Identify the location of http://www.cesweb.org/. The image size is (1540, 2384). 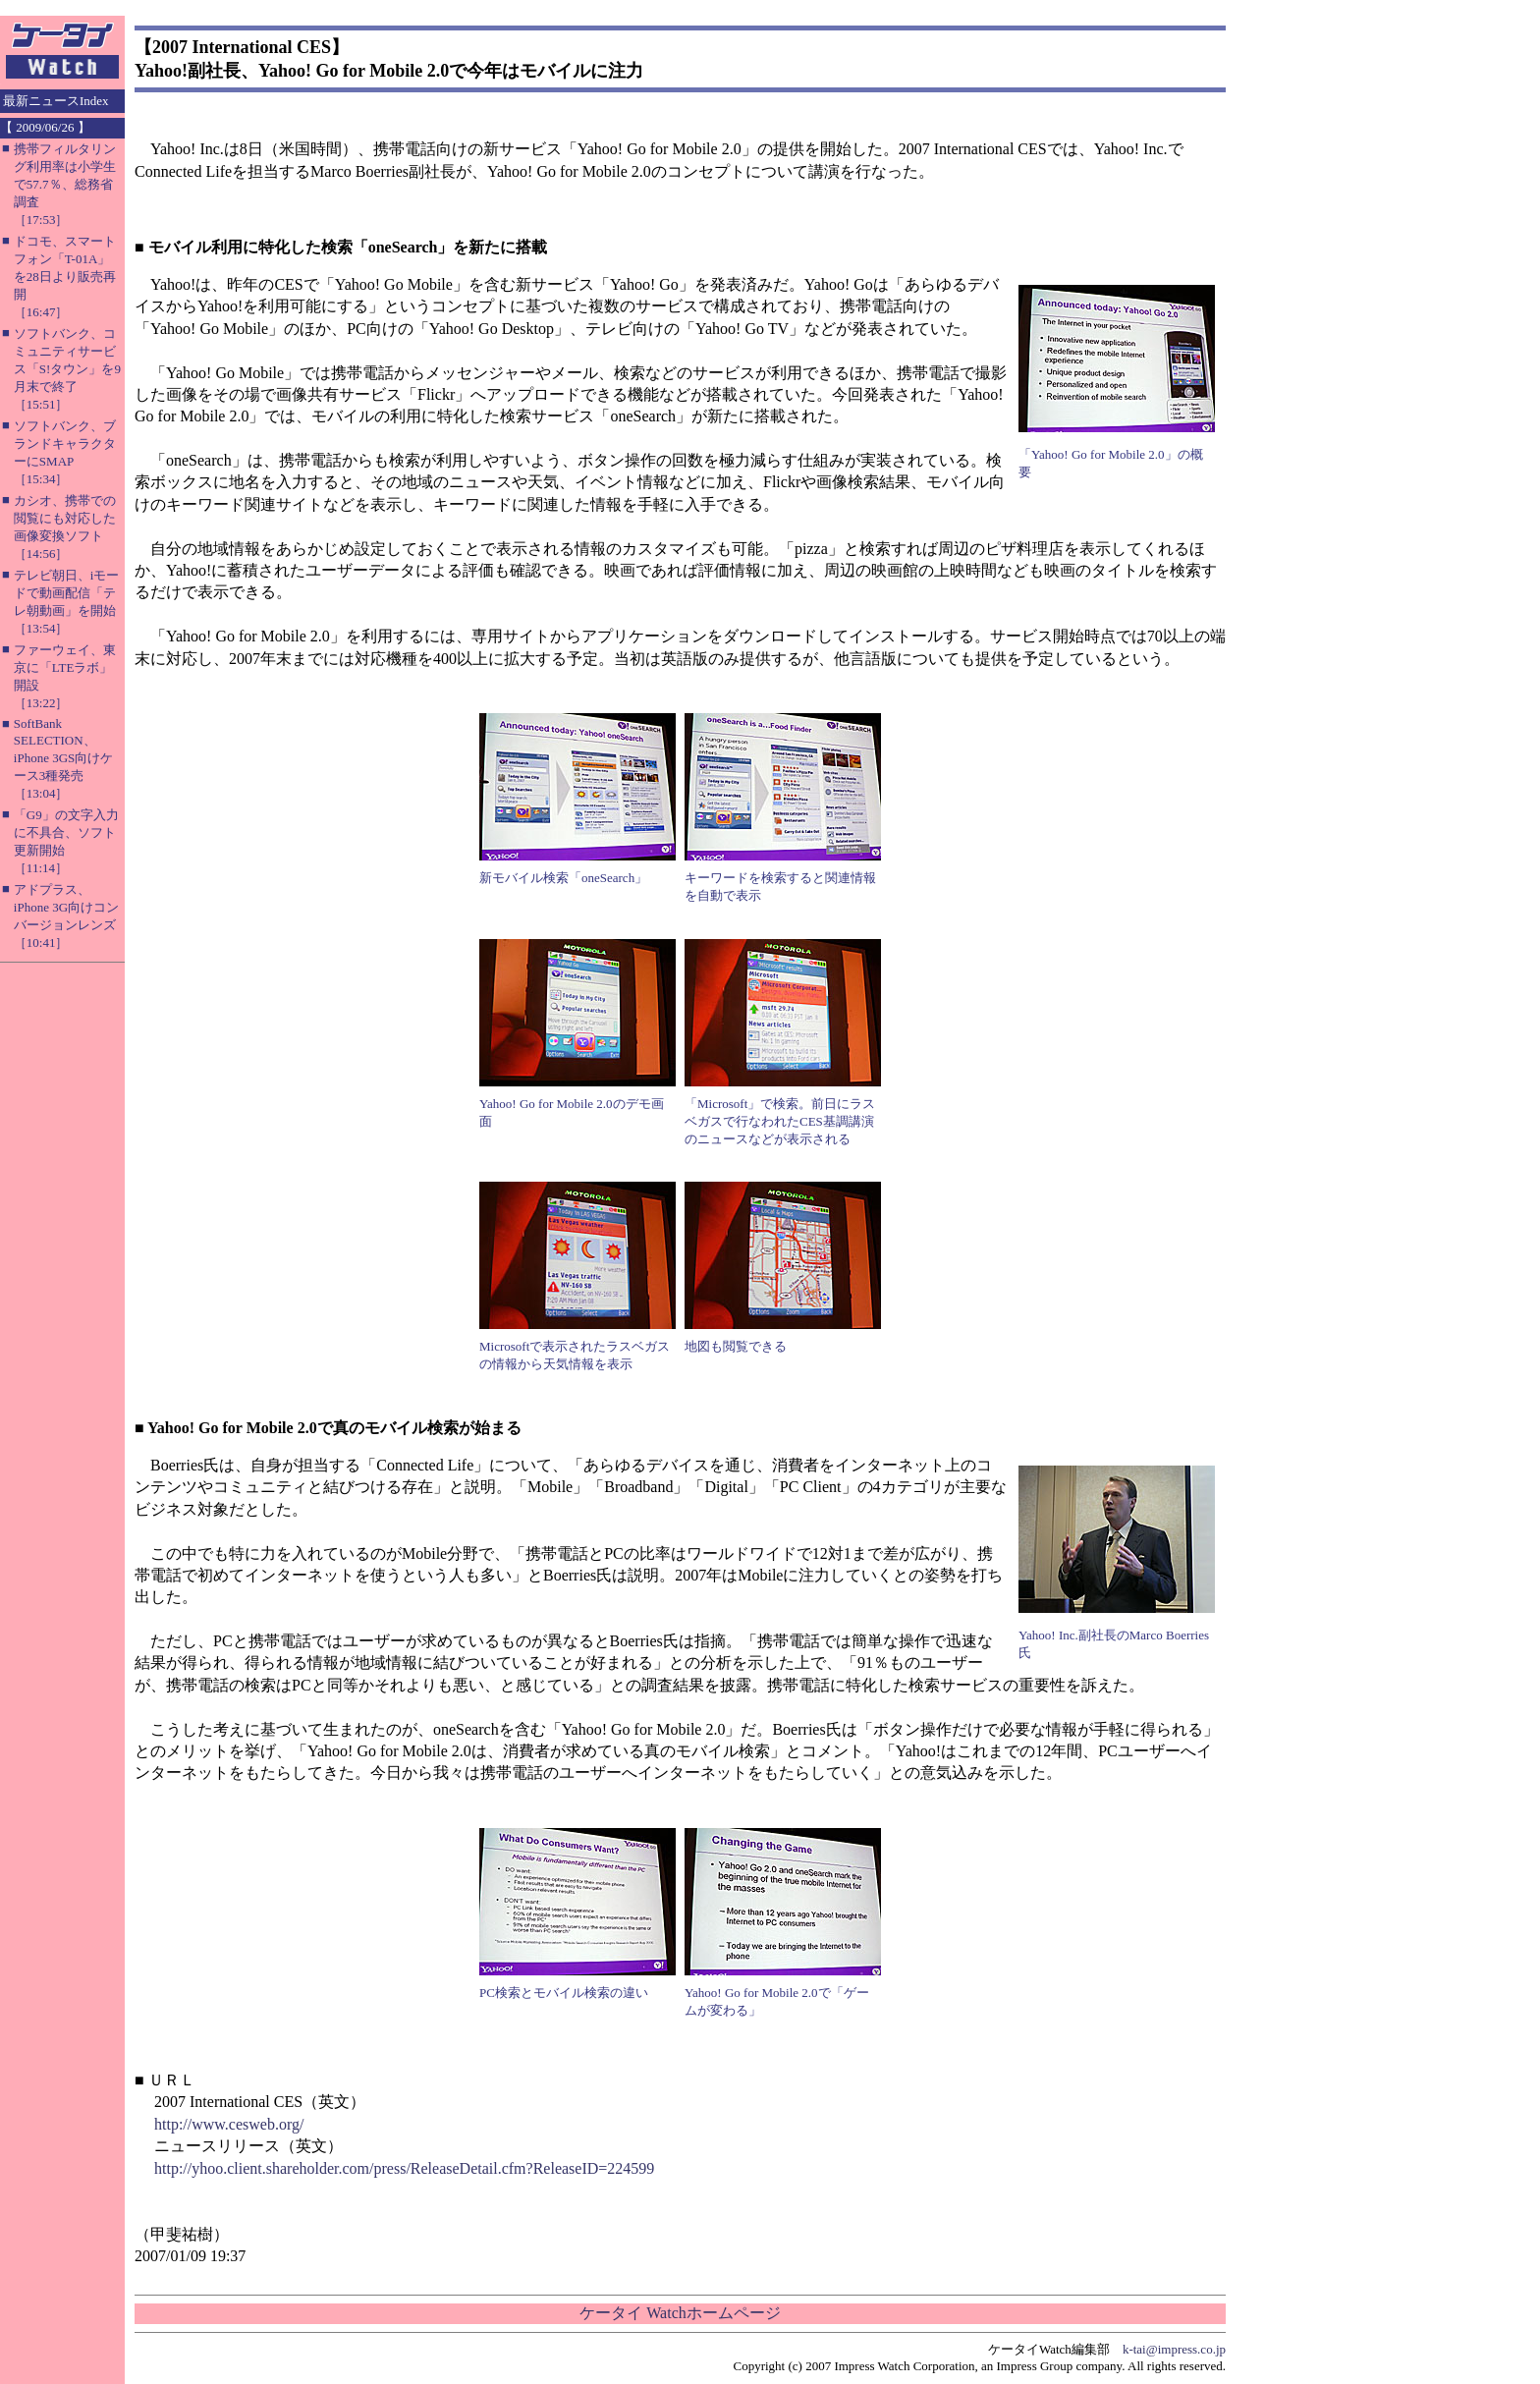
(228, 2124).